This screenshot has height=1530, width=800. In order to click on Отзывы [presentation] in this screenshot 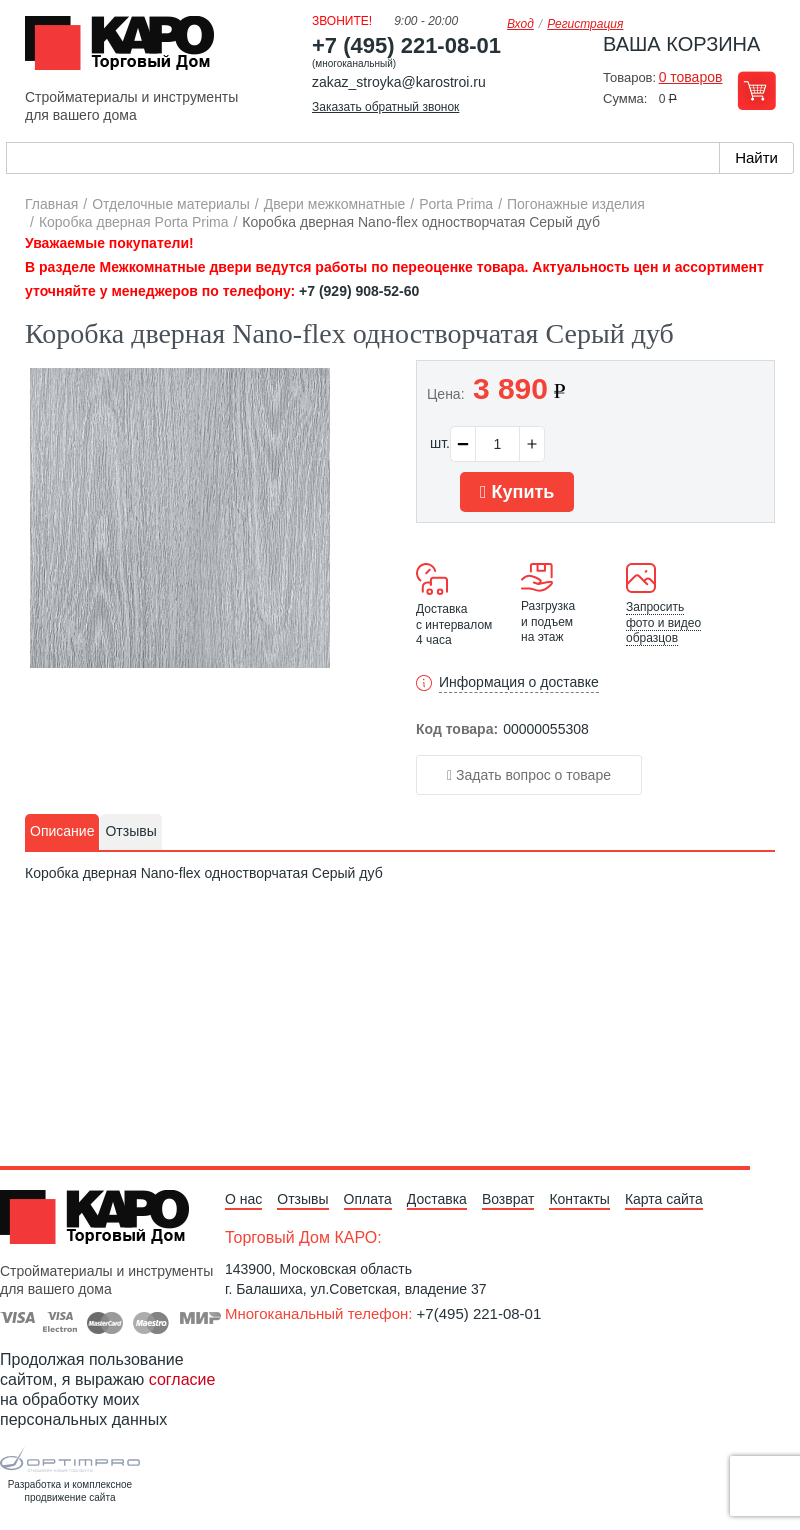, I will do `click(130, 831)`.